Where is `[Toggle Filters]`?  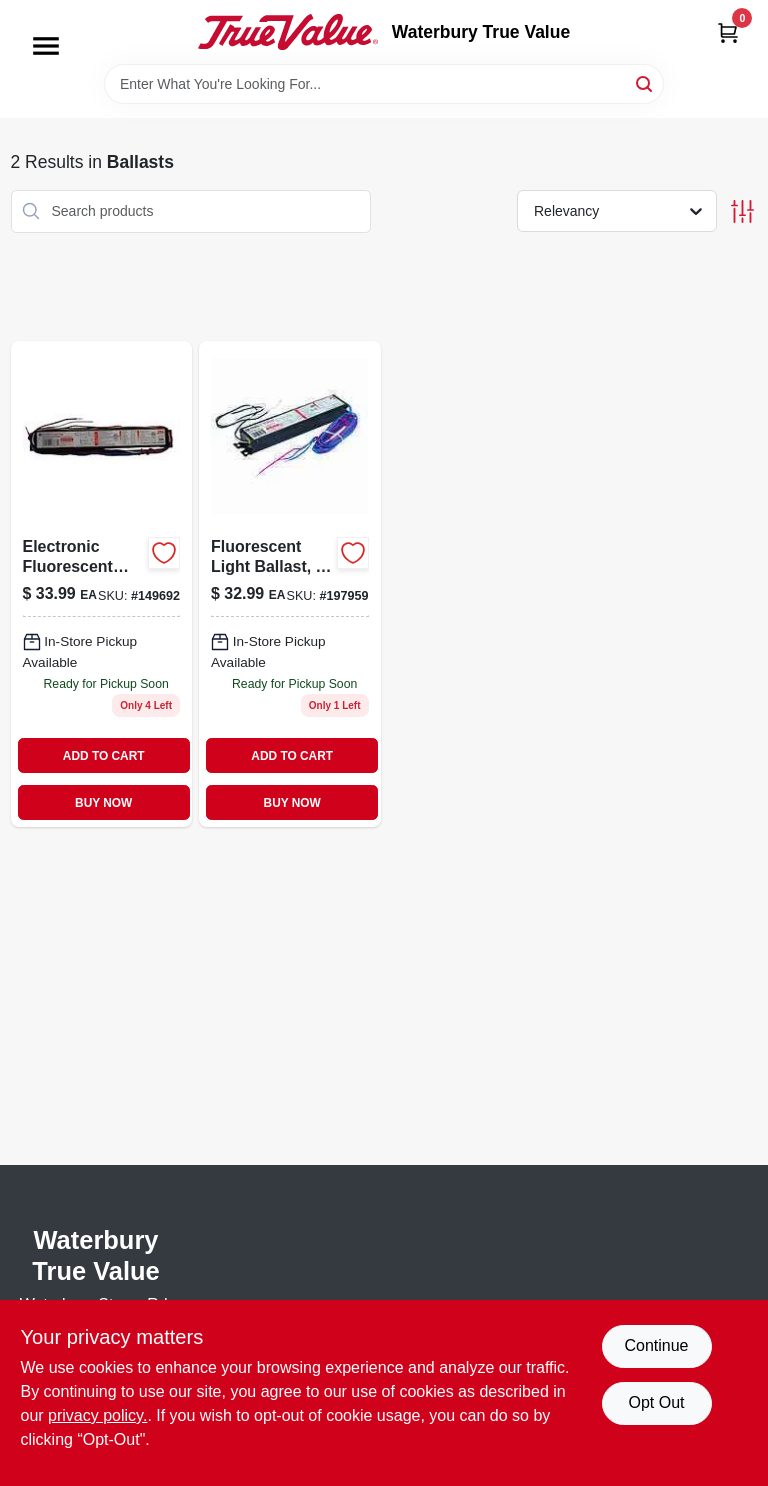
[Toggle Filters] is located at coordinates (742, 211).